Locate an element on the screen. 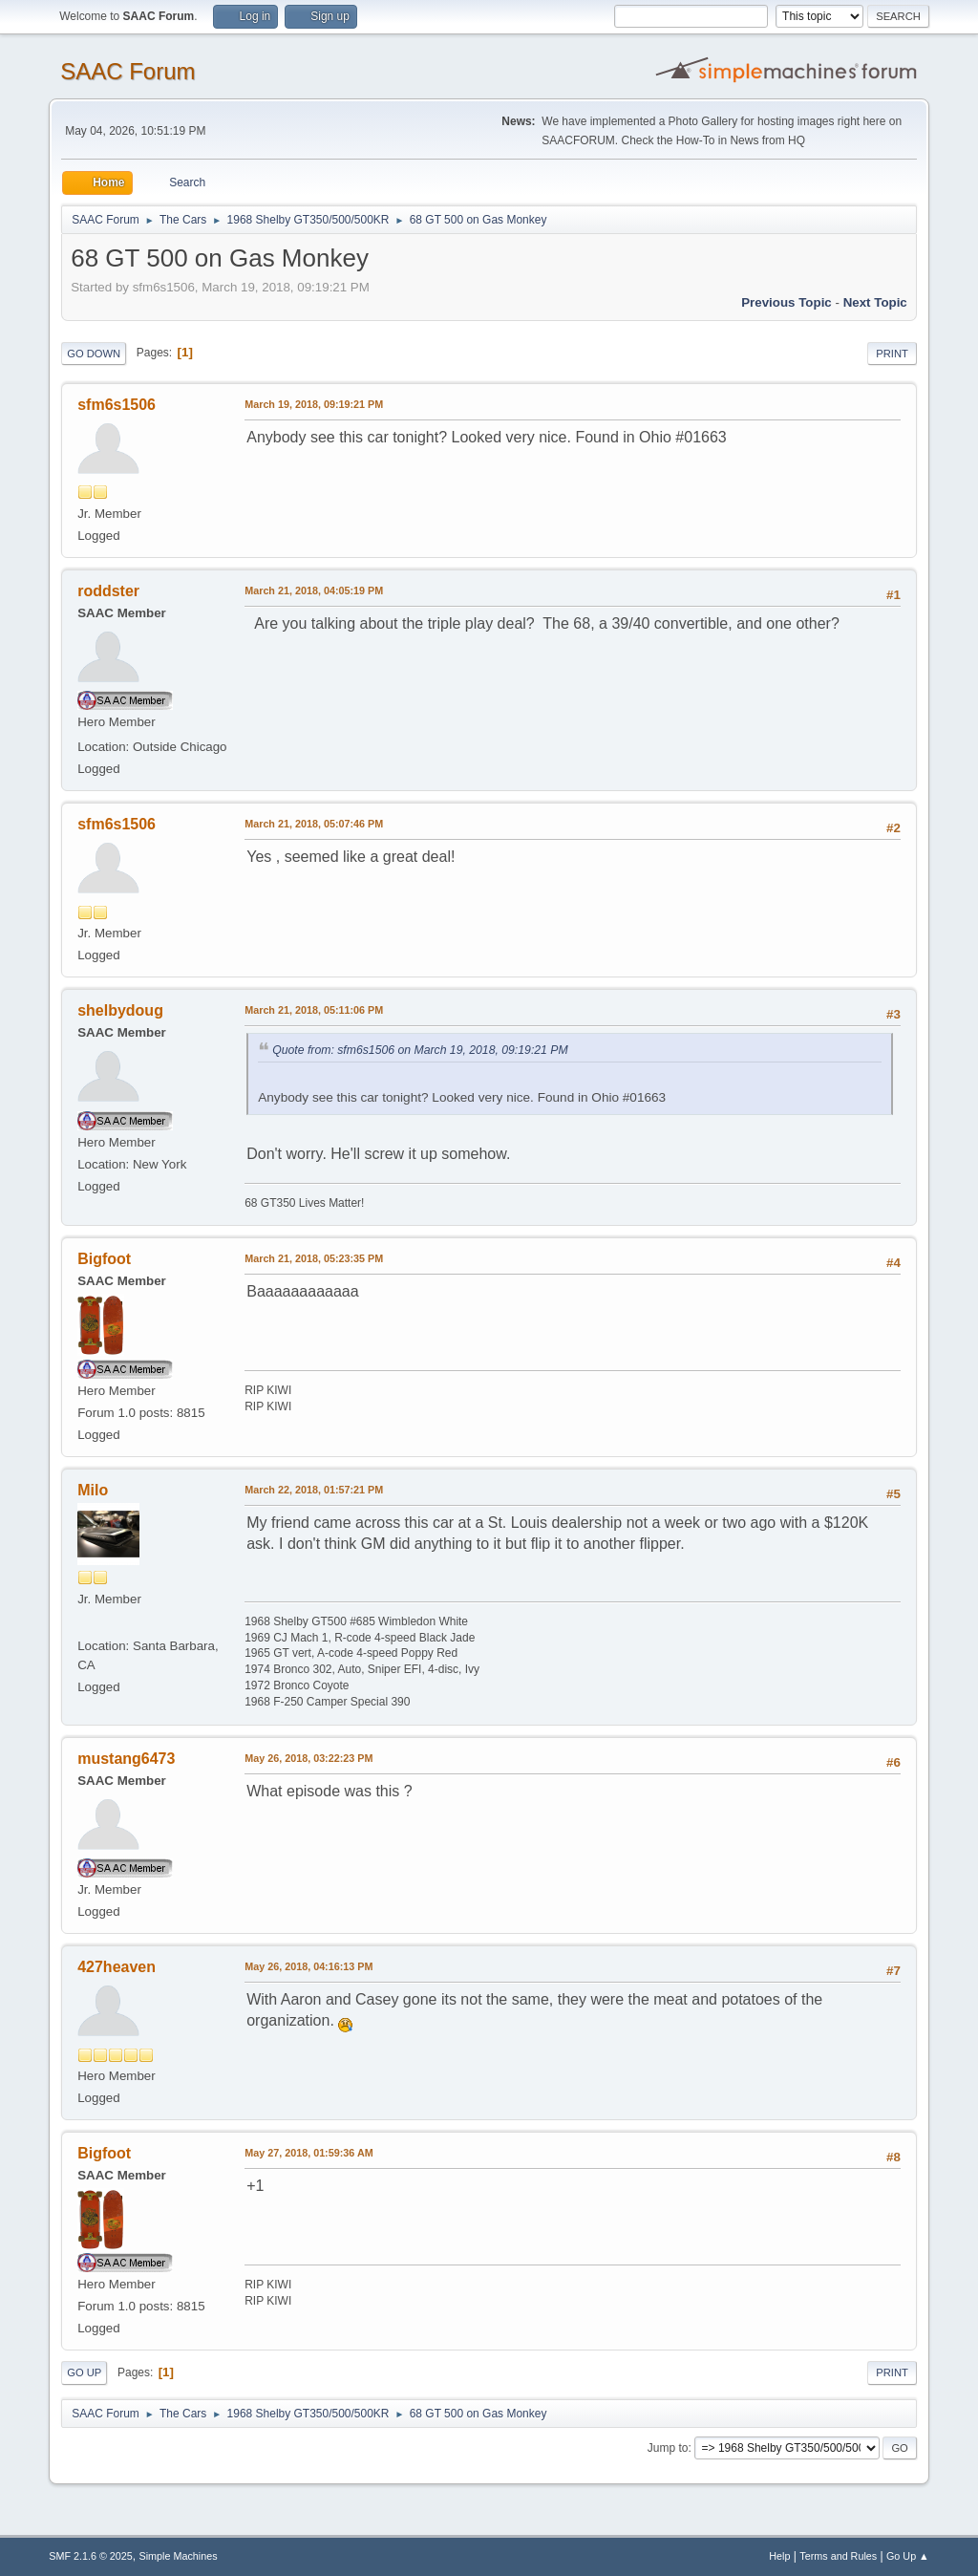  May 26, 2018, 04:16:13 PM is located at coordinates (308, 1966).